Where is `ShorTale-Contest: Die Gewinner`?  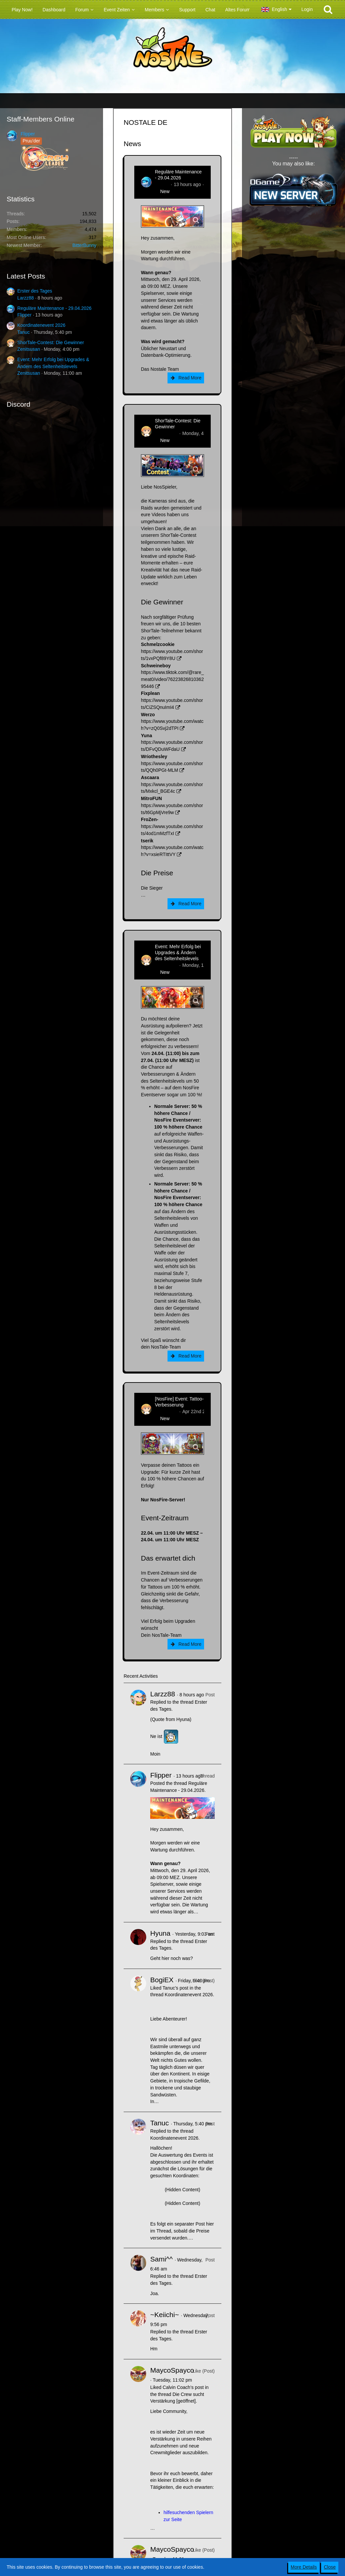
ShorTale-Contest: Die Gewinner is located at coordinates (50, 342).